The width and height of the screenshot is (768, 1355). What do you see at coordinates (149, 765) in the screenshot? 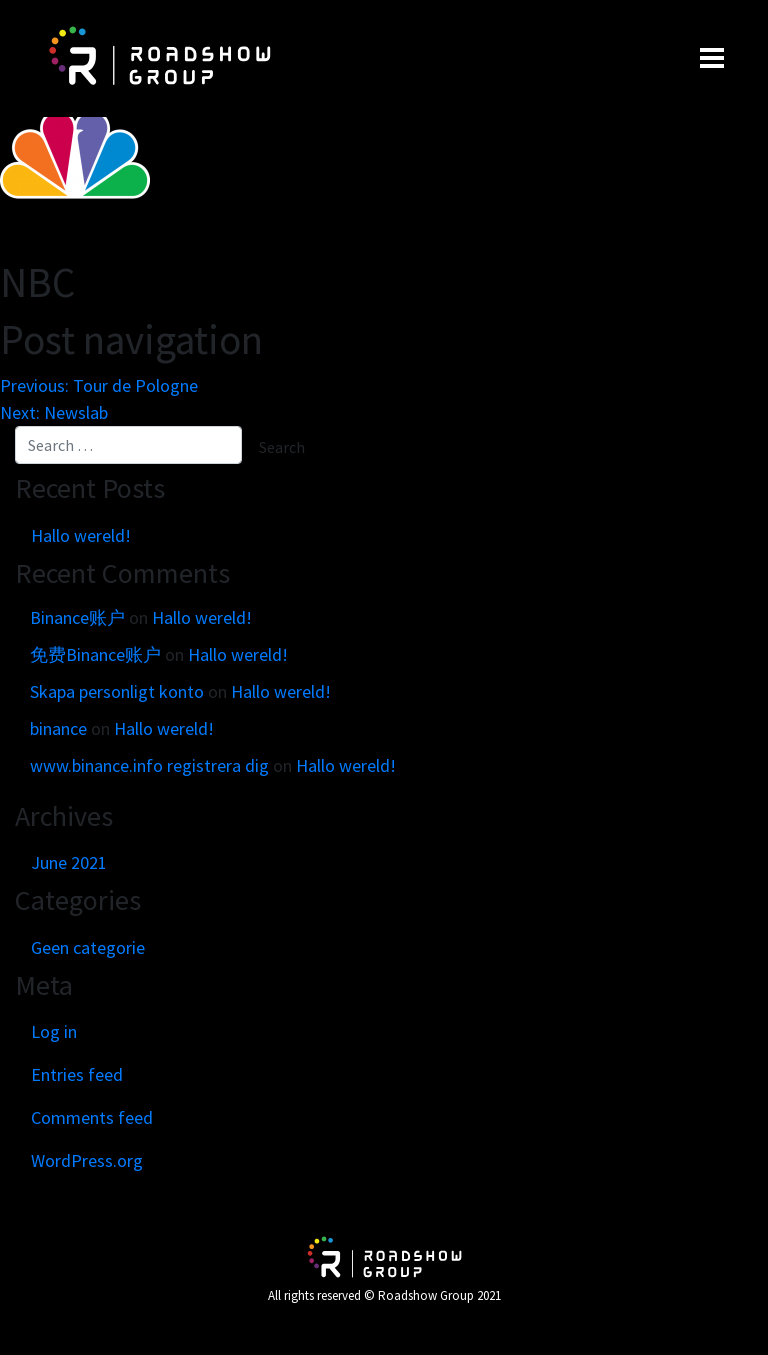
I see `www.binance.info registrera dig` at bounding box center [149, 765].